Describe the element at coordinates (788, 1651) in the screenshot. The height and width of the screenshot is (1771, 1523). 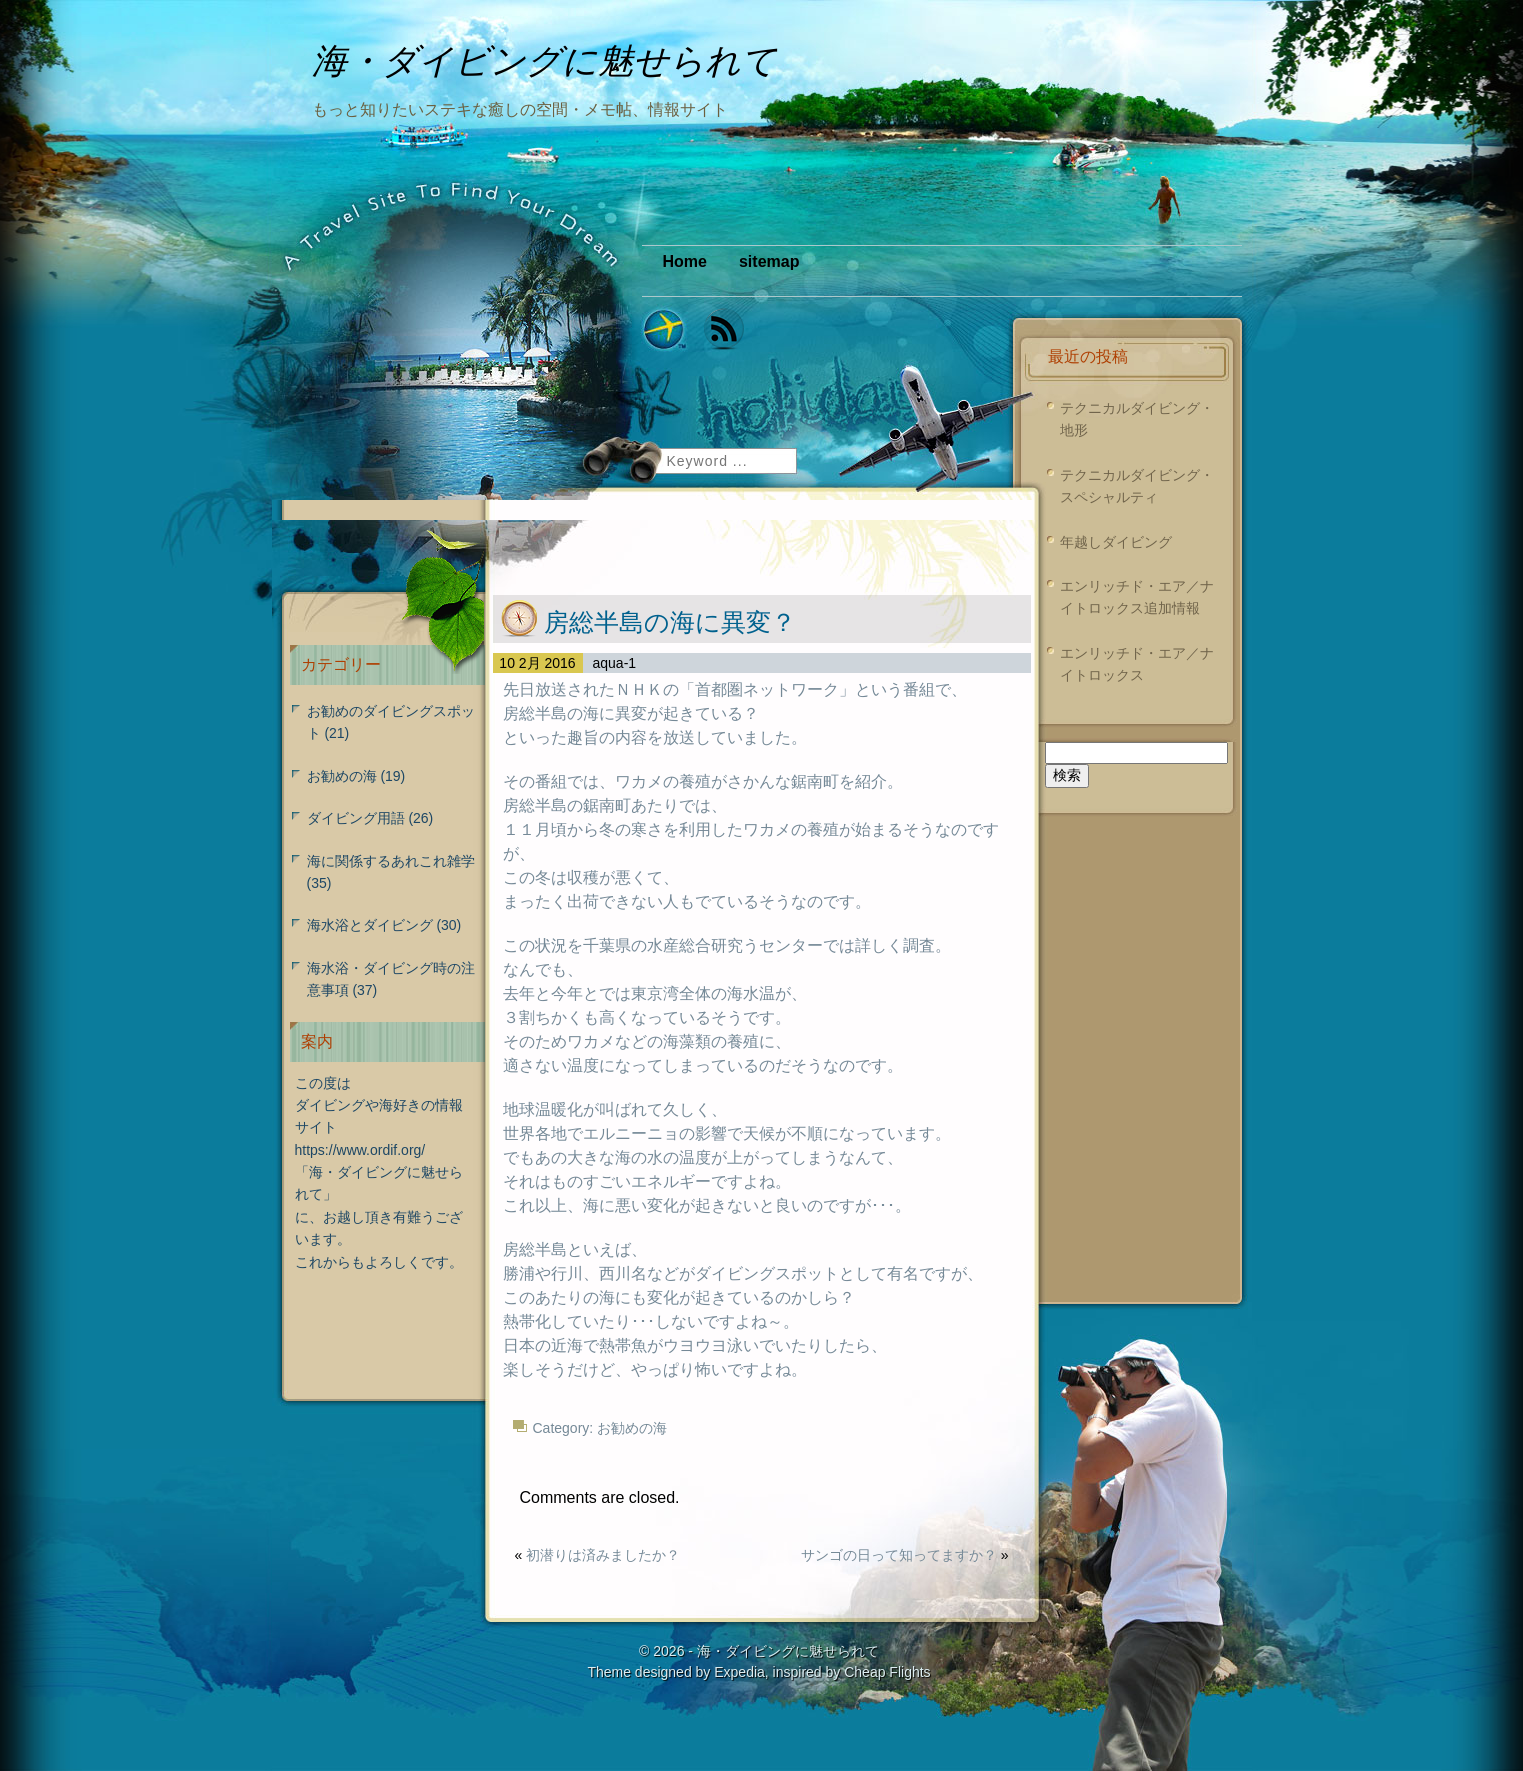
I see `海・ダイビングに魅せられて` at that location.